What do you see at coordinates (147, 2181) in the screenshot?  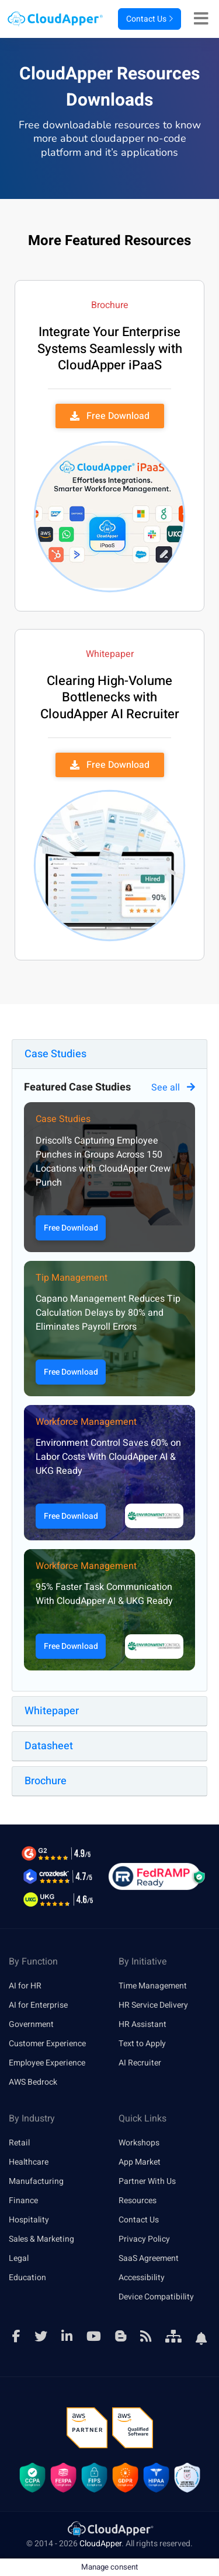 I see `Partner With Us` at bounding box center [147, 2181].